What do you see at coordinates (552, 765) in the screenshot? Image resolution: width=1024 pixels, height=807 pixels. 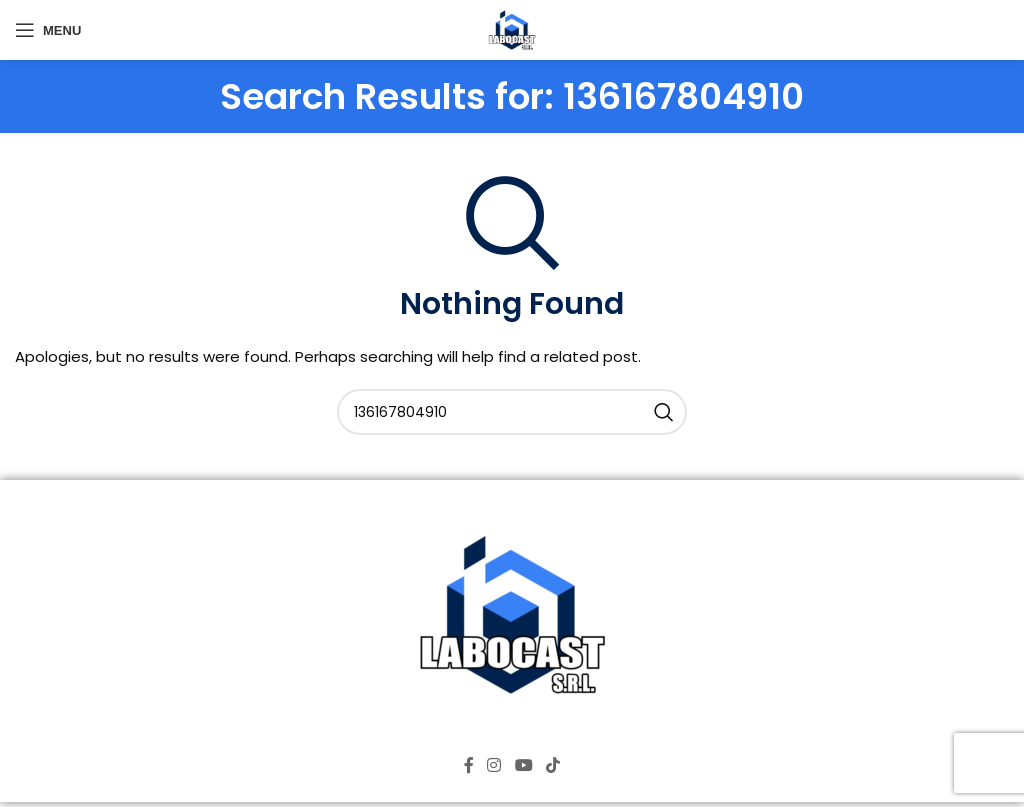 I see `[TikTok social link]` at bounding box center [552, 765].